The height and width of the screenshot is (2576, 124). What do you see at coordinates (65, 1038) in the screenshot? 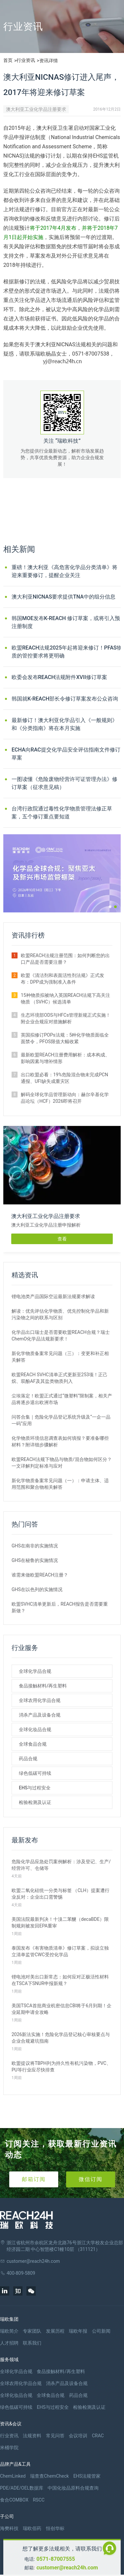
I see `英国拟修订POPs法规：5种化学物质面临全面禁令，PFOS限值大幅收紧` at bounding box center [65, 1038].